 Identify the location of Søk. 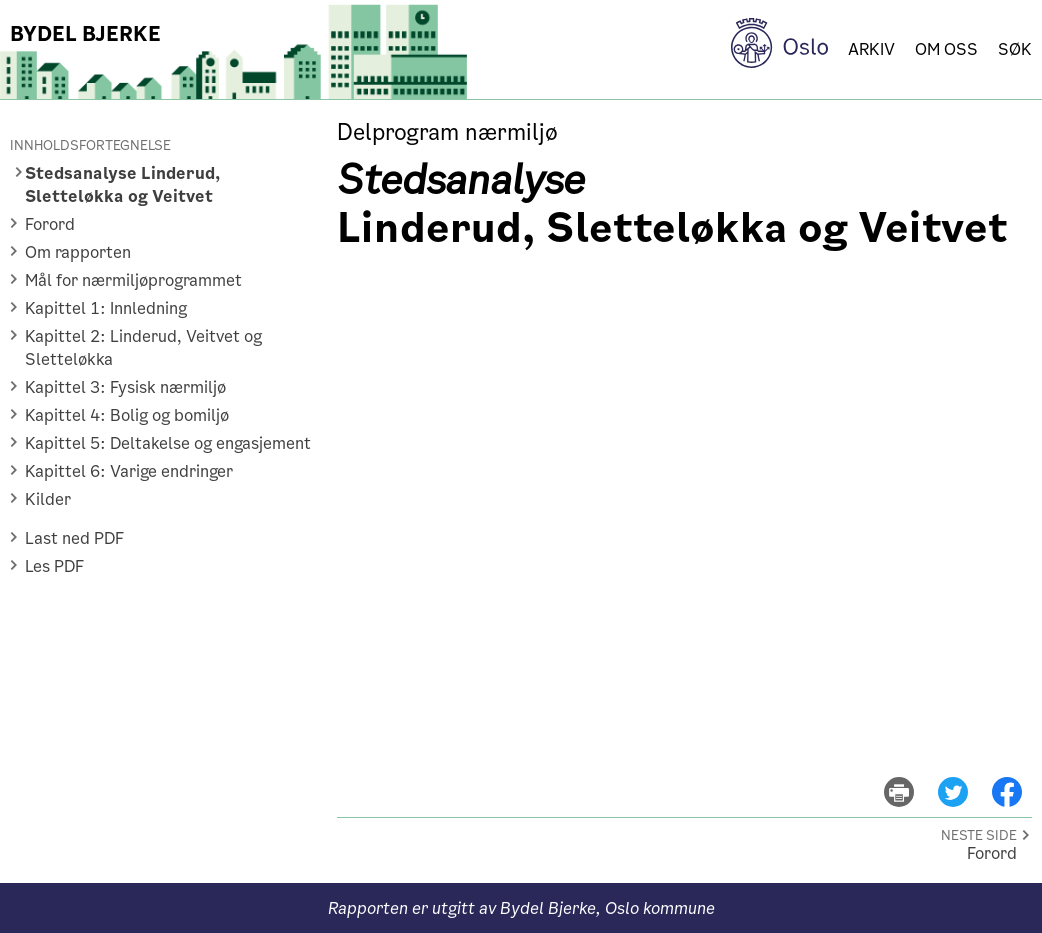
(1015, 49).